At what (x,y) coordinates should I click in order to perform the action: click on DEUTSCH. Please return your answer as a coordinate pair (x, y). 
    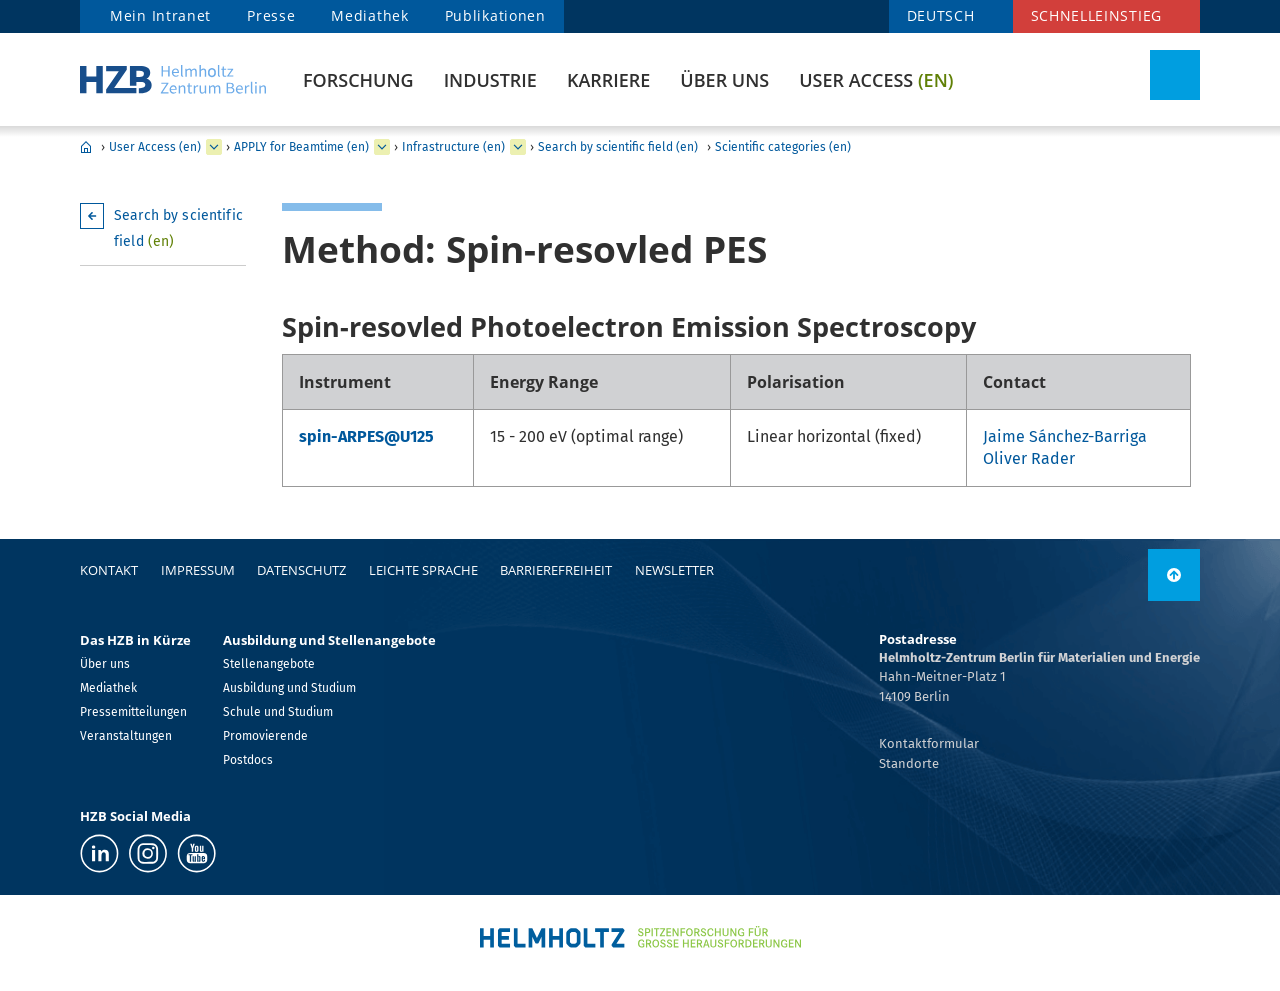
    Looking at the image, I should click on (941, 15).